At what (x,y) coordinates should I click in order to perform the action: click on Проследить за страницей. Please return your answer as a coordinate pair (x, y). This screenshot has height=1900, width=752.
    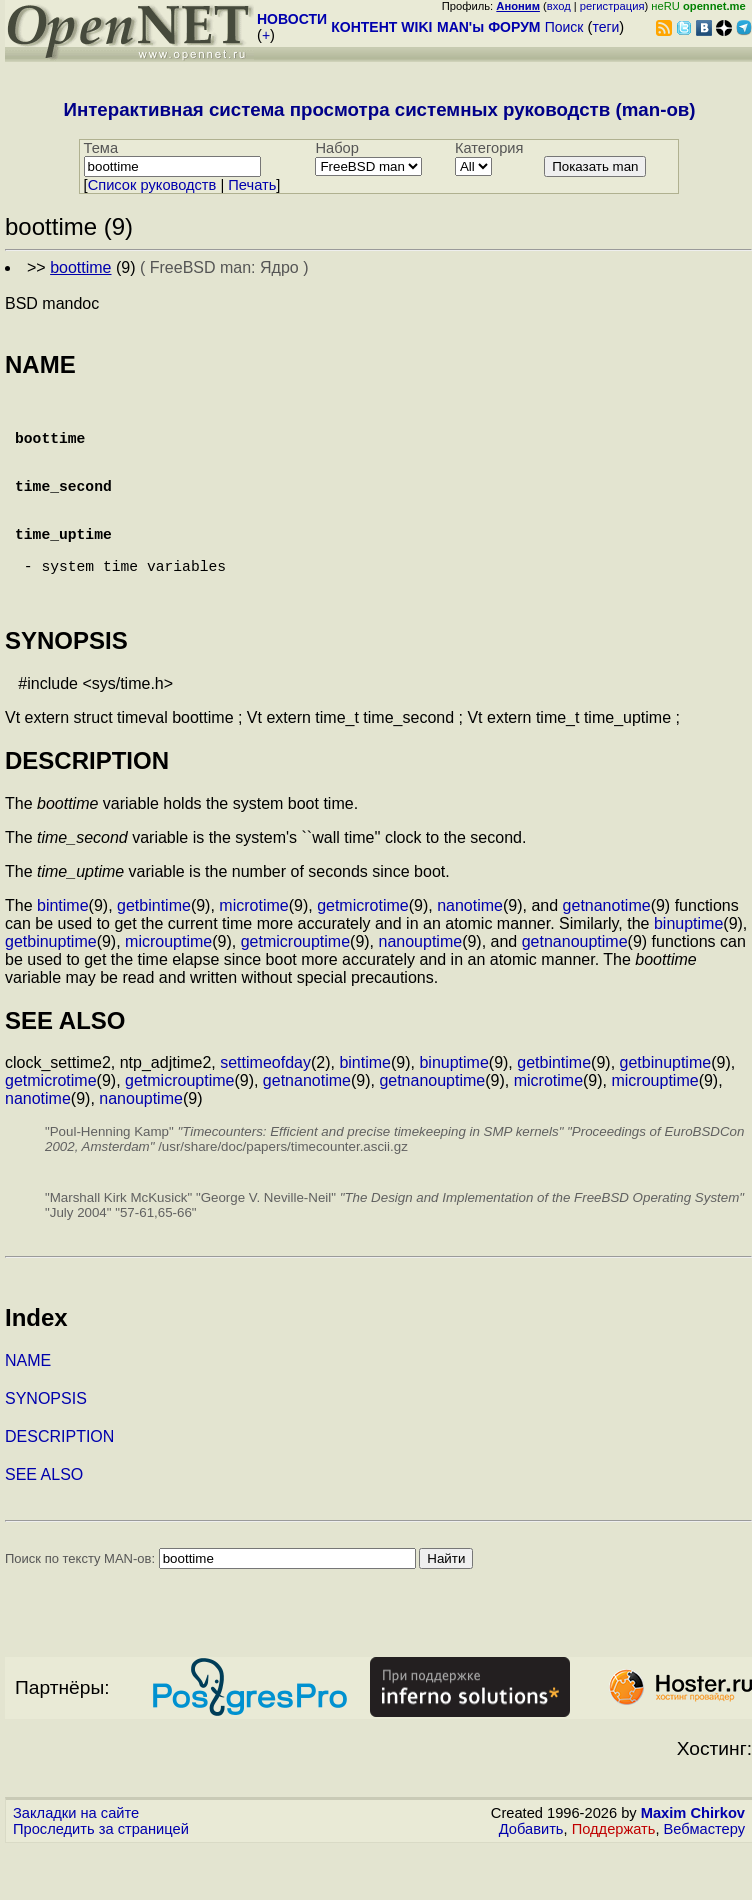
    Looking at the image, I should click on (101, 1881).